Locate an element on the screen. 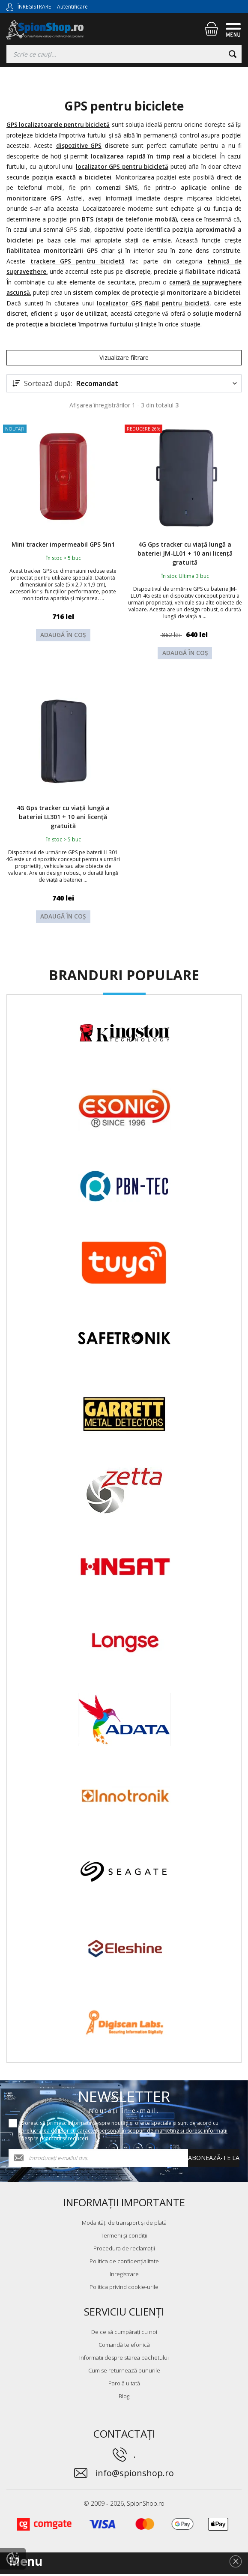 Image resolution: width=248 pixels, height=2576 pixels. [Autentificare] is located at coordinates (9, 6).